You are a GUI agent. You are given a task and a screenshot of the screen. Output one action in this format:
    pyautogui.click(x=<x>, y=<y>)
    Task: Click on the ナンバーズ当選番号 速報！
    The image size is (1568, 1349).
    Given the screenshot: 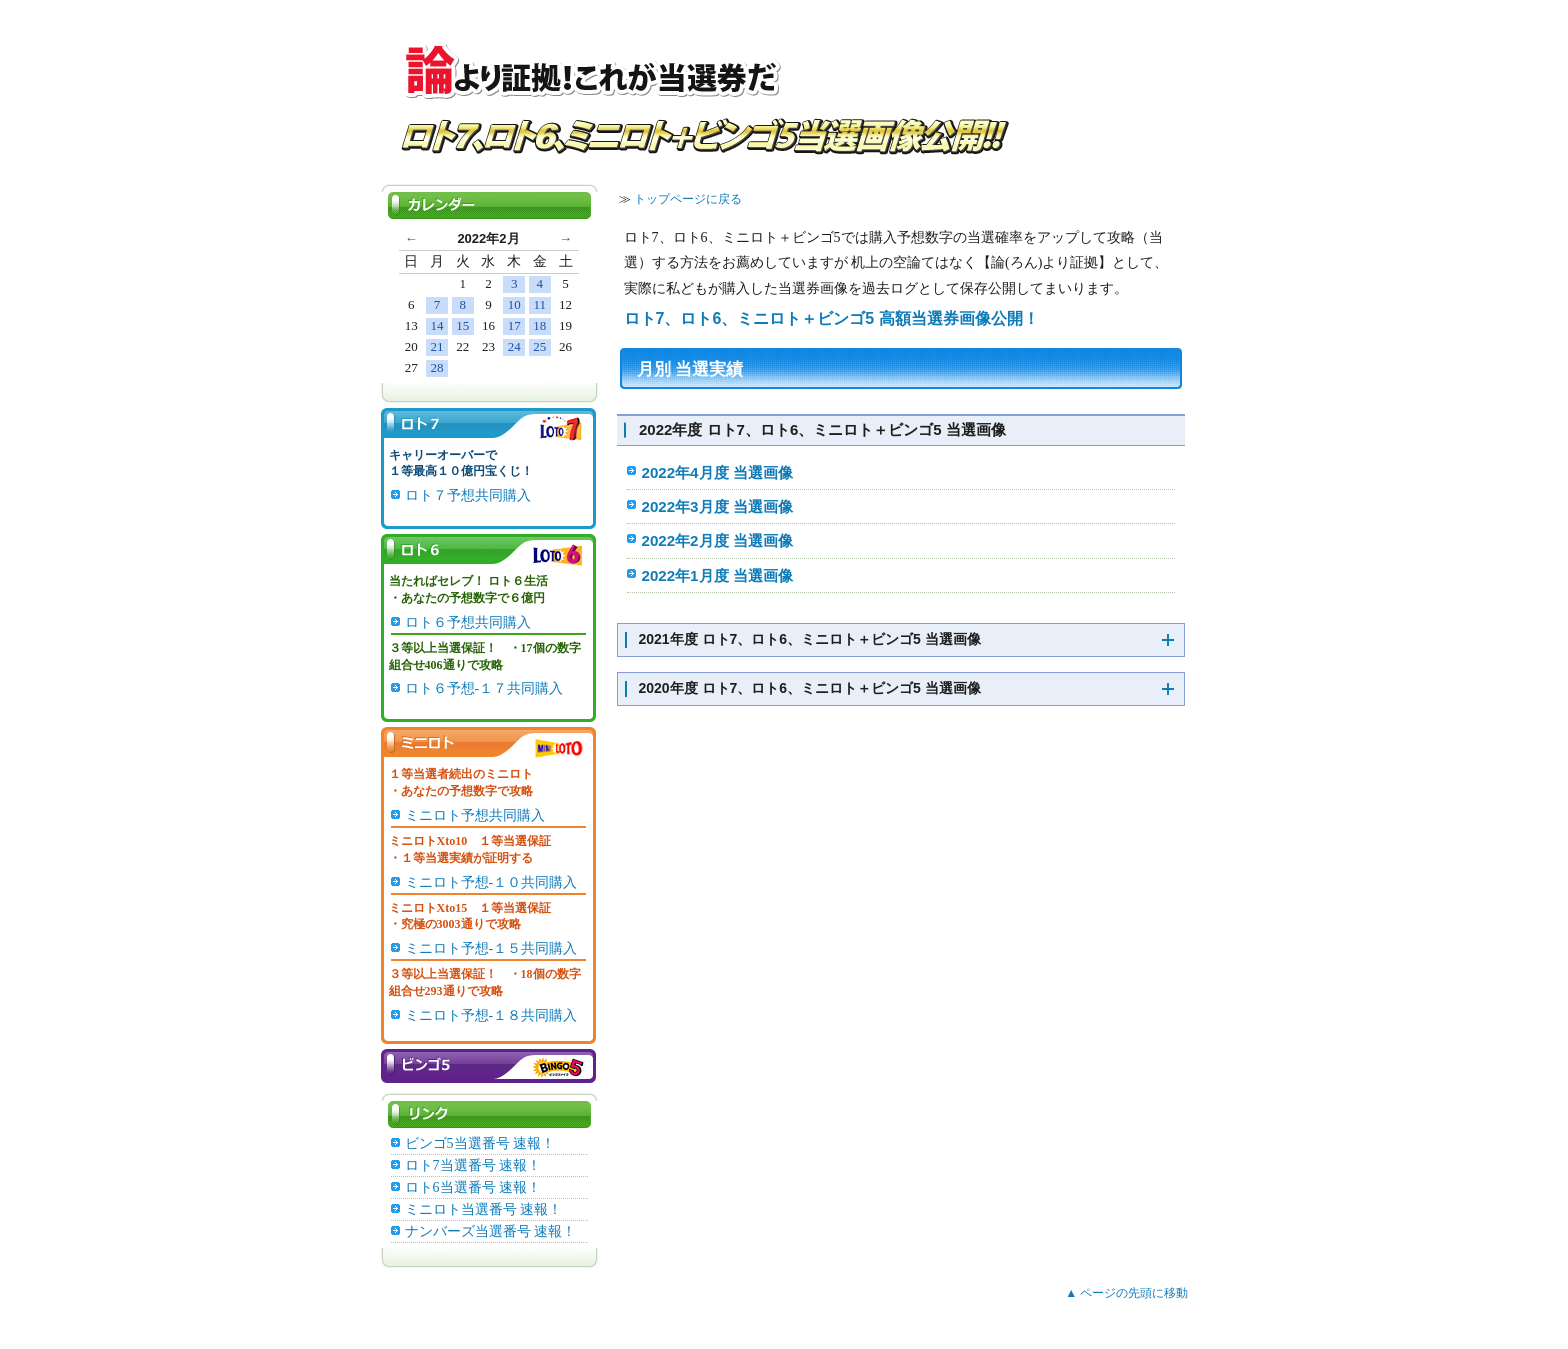 What is the action you would take?
    pyautogui.click(x=491, y=1231)
    